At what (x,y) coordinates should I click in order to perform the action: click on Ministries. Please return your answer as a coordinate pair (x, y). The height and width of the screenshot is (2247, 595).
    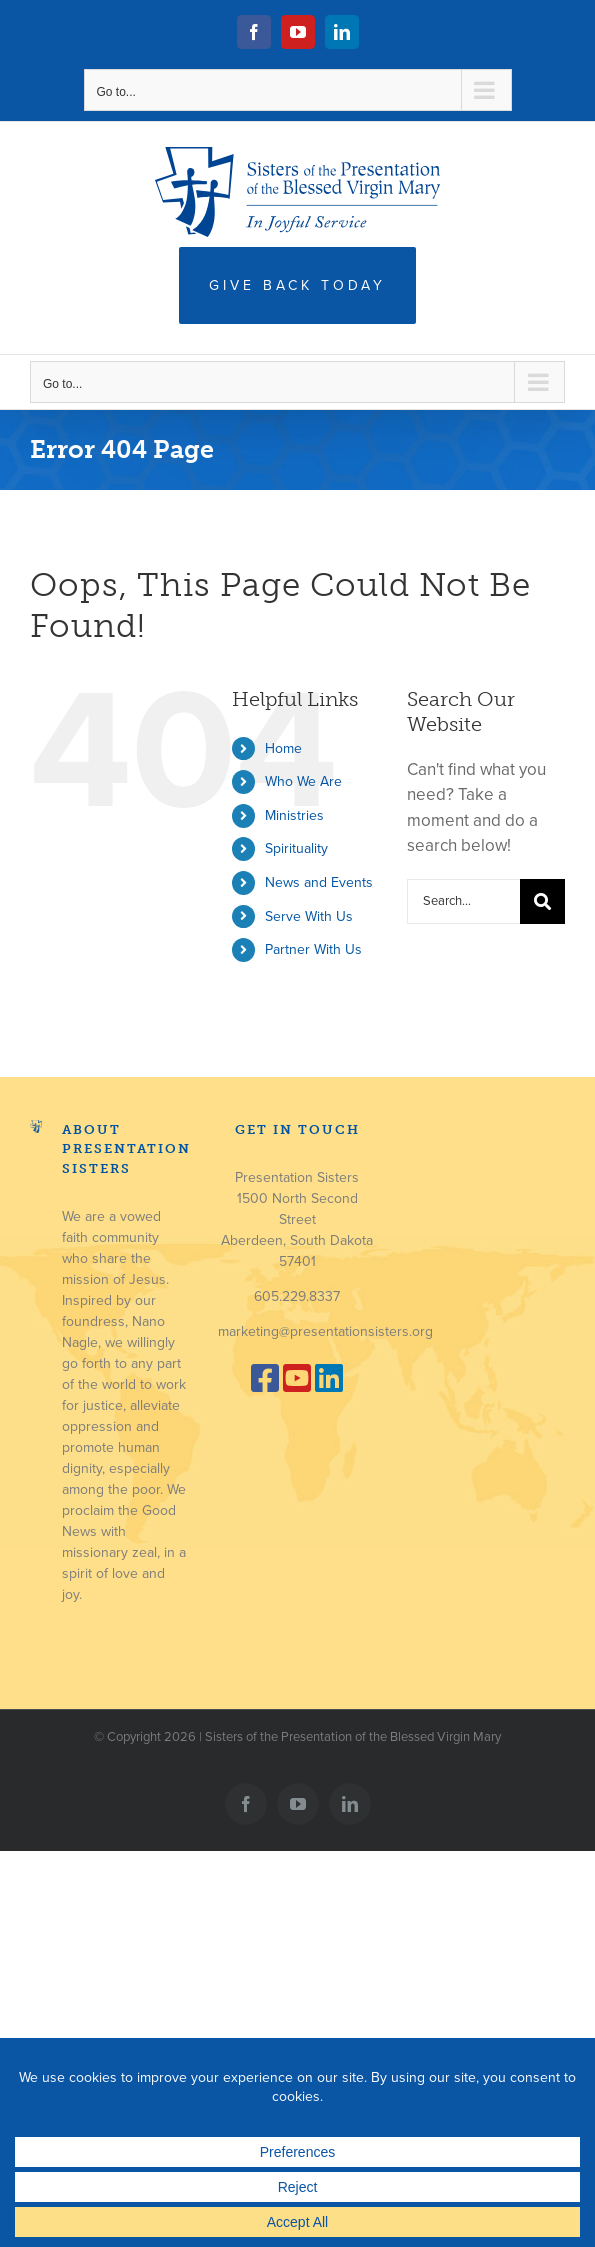
    Looking at the image, I should click on (294, 815).